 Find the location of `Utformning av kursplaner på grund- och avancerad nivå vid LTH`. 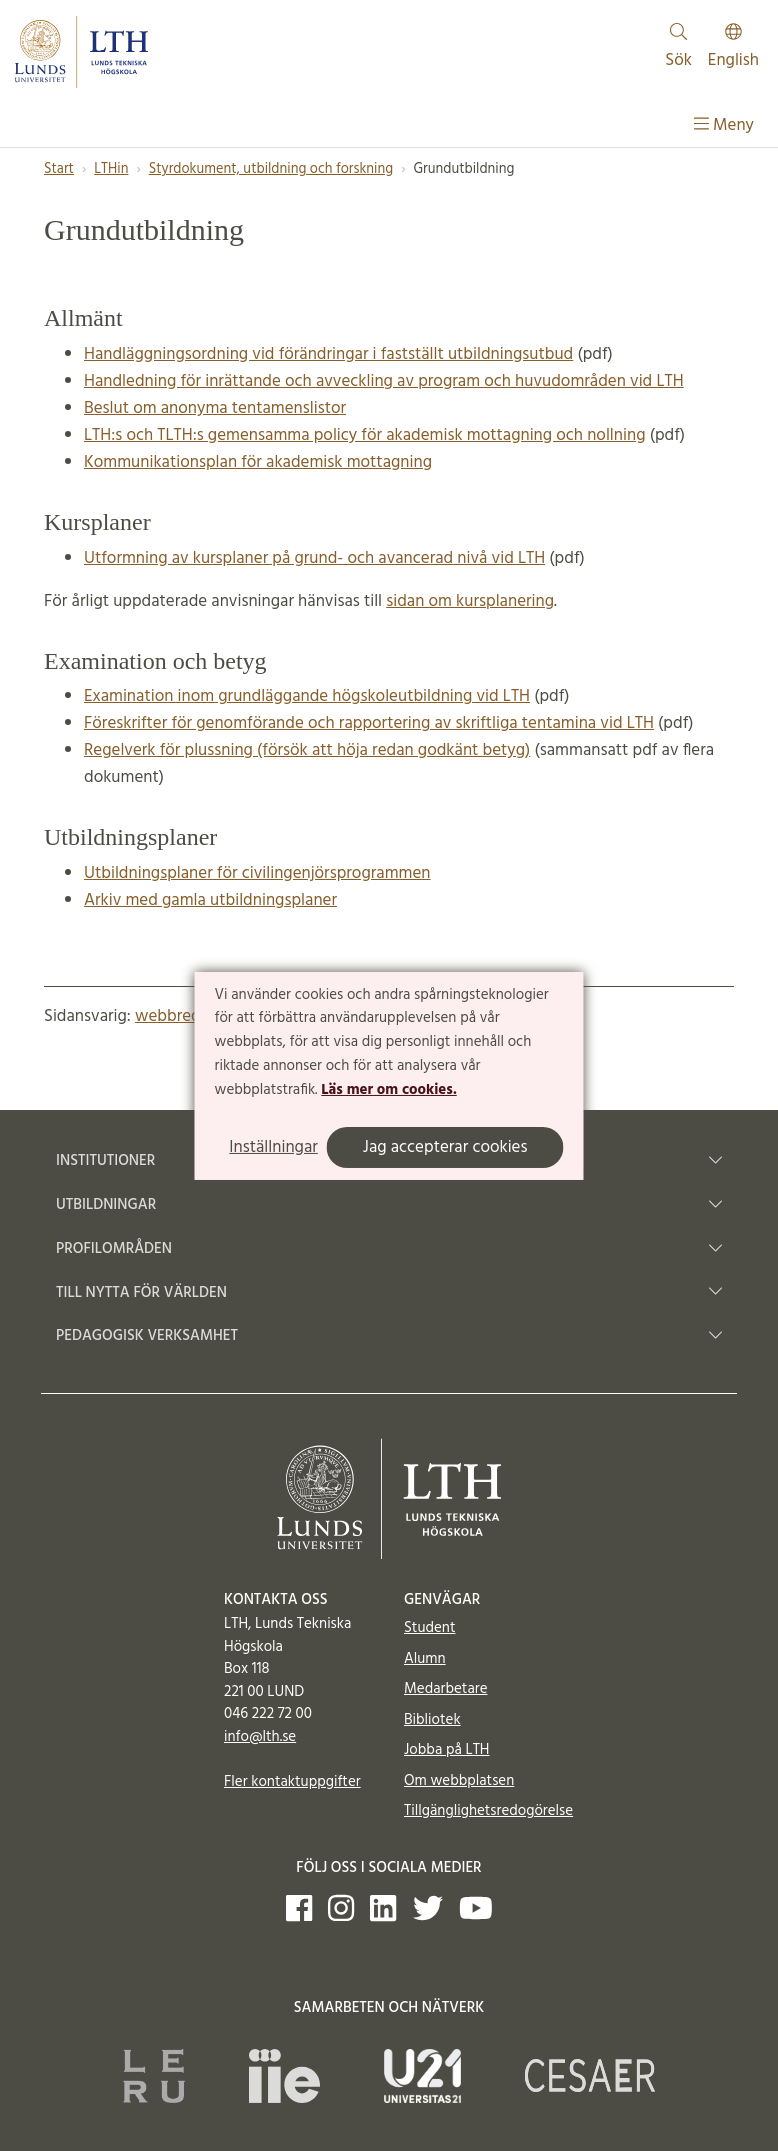

Utformning av kursplaner på grund- och avancerad nivå vid LTH is located at coordinates (314, 558).